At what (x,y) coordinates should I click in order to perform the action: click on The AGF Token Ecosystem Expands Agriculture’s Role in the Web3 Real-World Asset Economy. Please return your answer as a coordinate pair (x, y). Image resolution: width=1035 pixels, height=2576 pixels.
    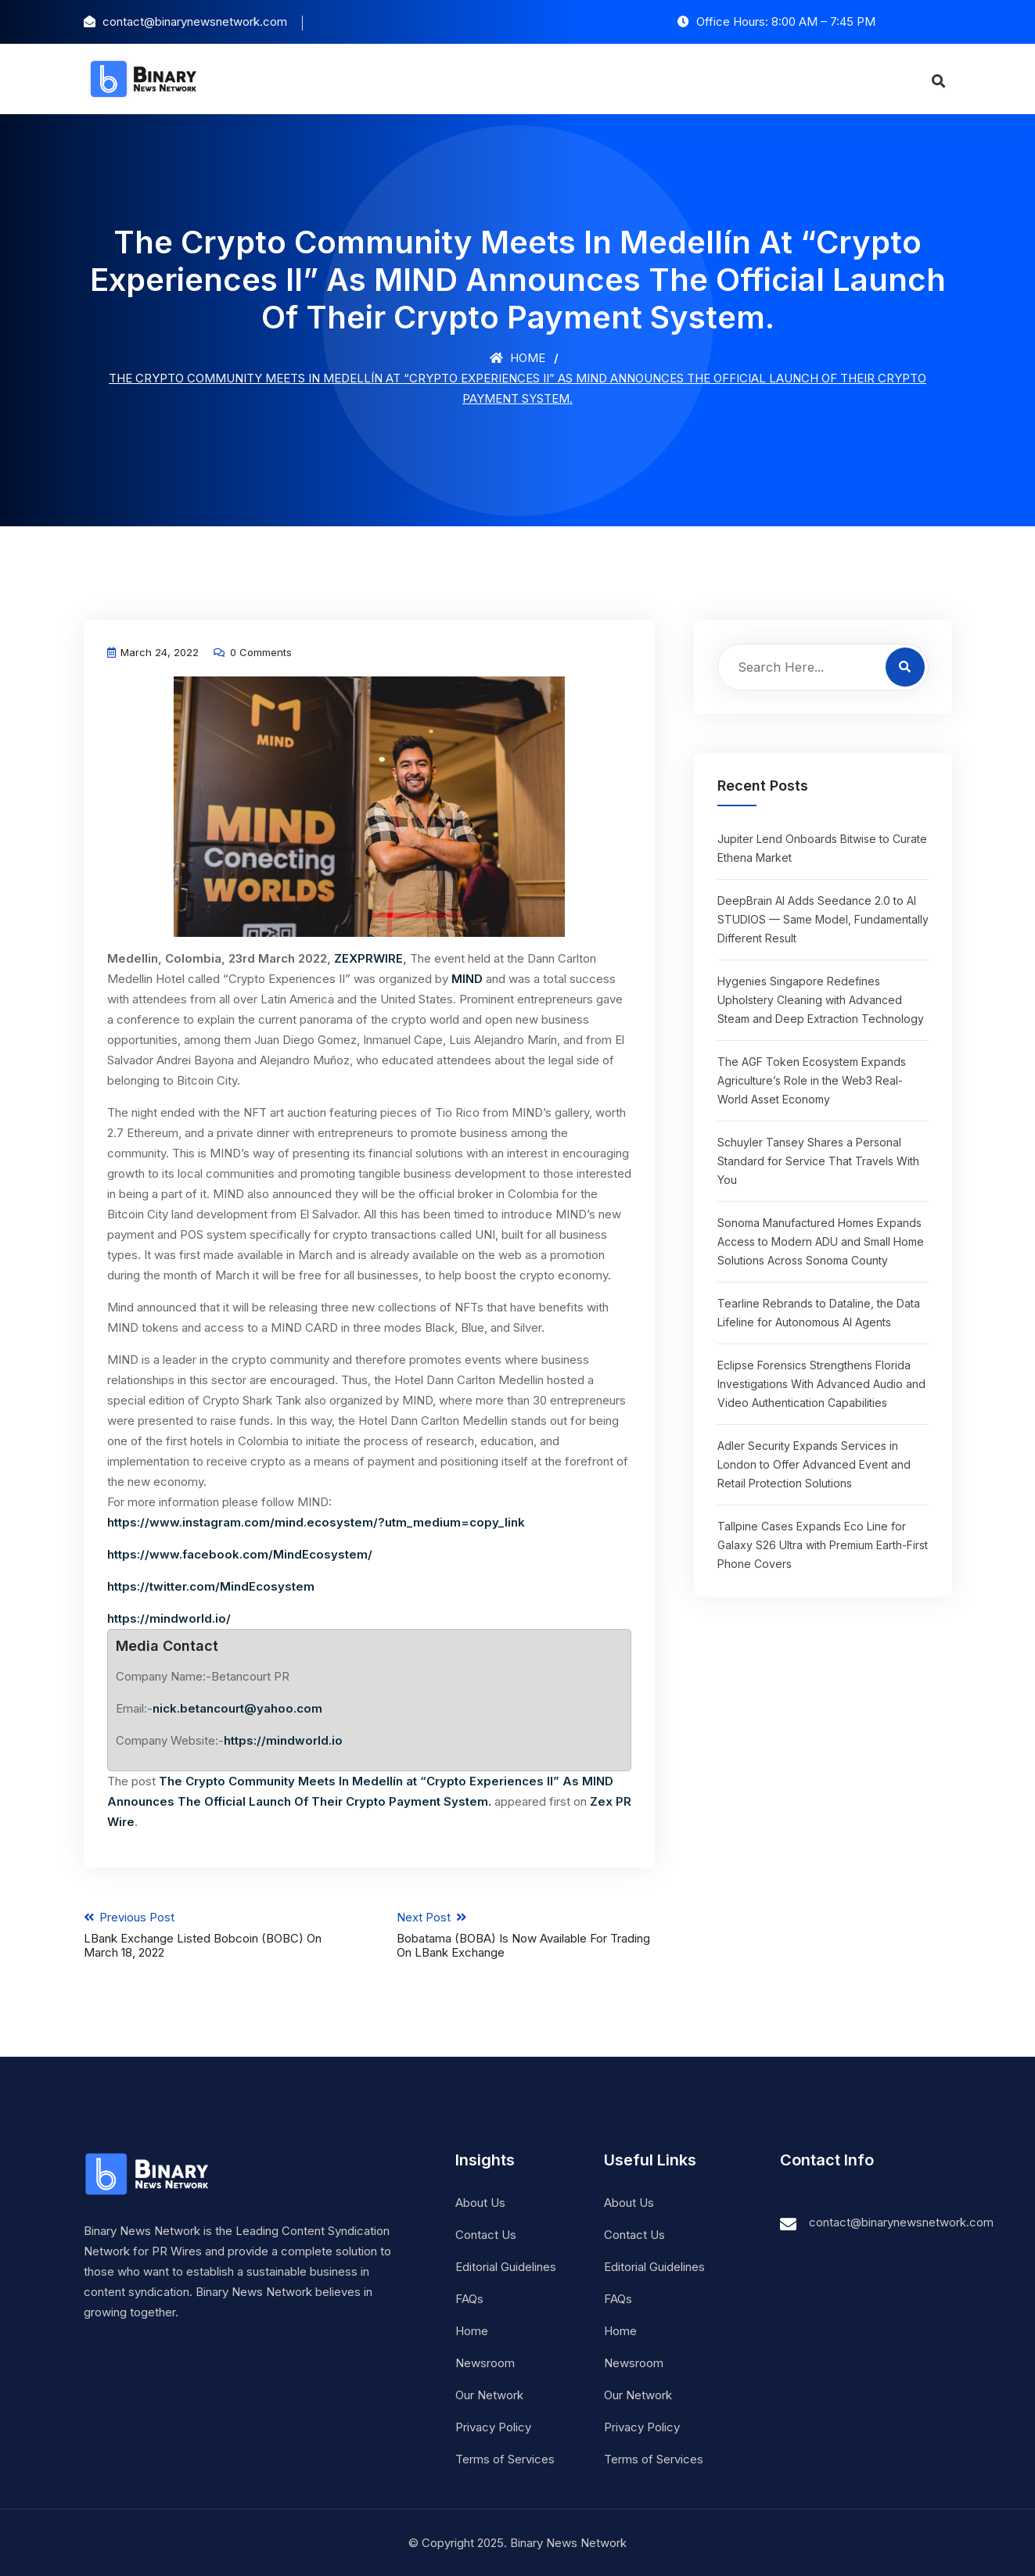
    Looking at the image, I should click on (811, 1080).